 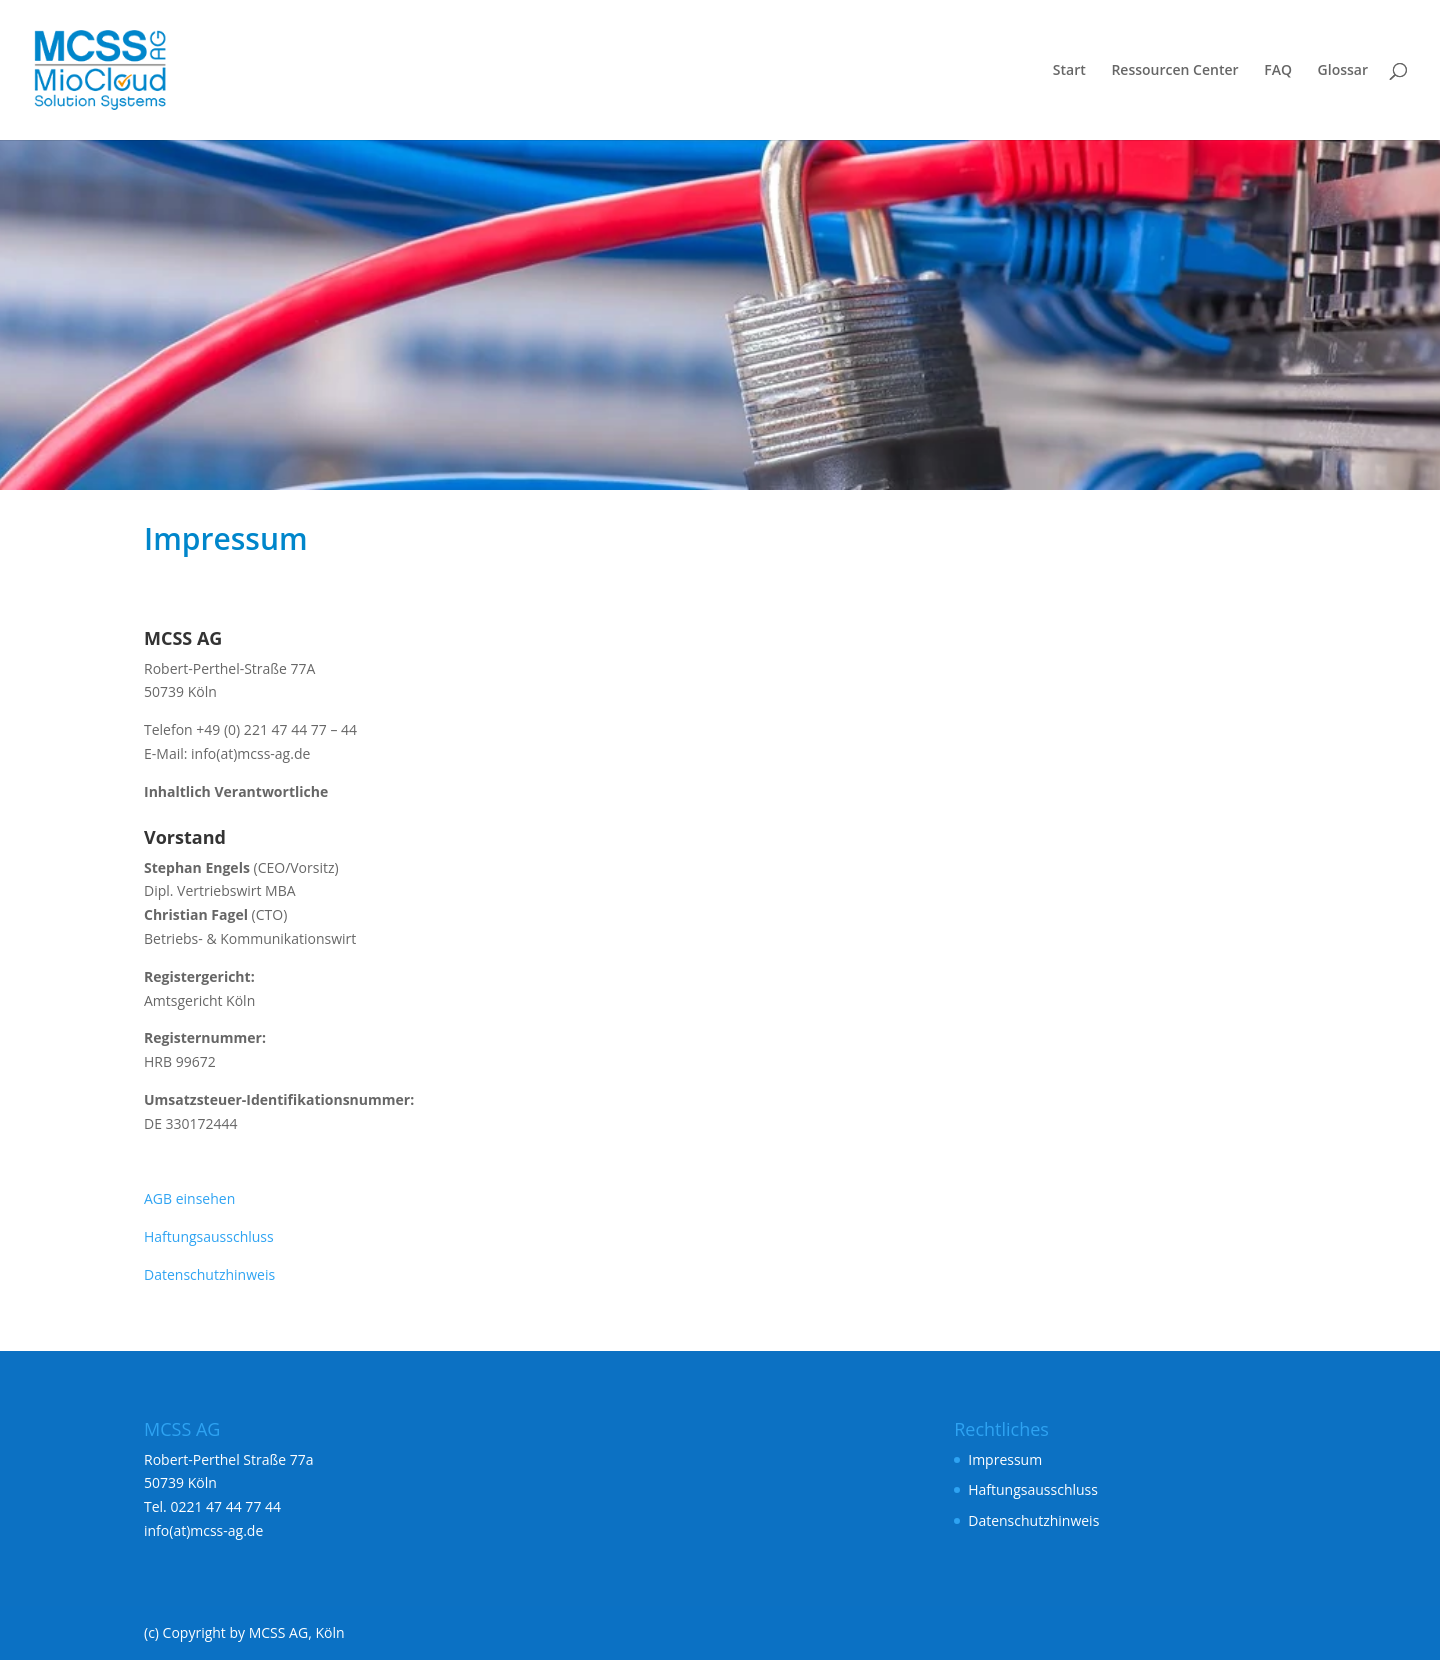 I want to click on FAQ, so click(x=1278, y=71).